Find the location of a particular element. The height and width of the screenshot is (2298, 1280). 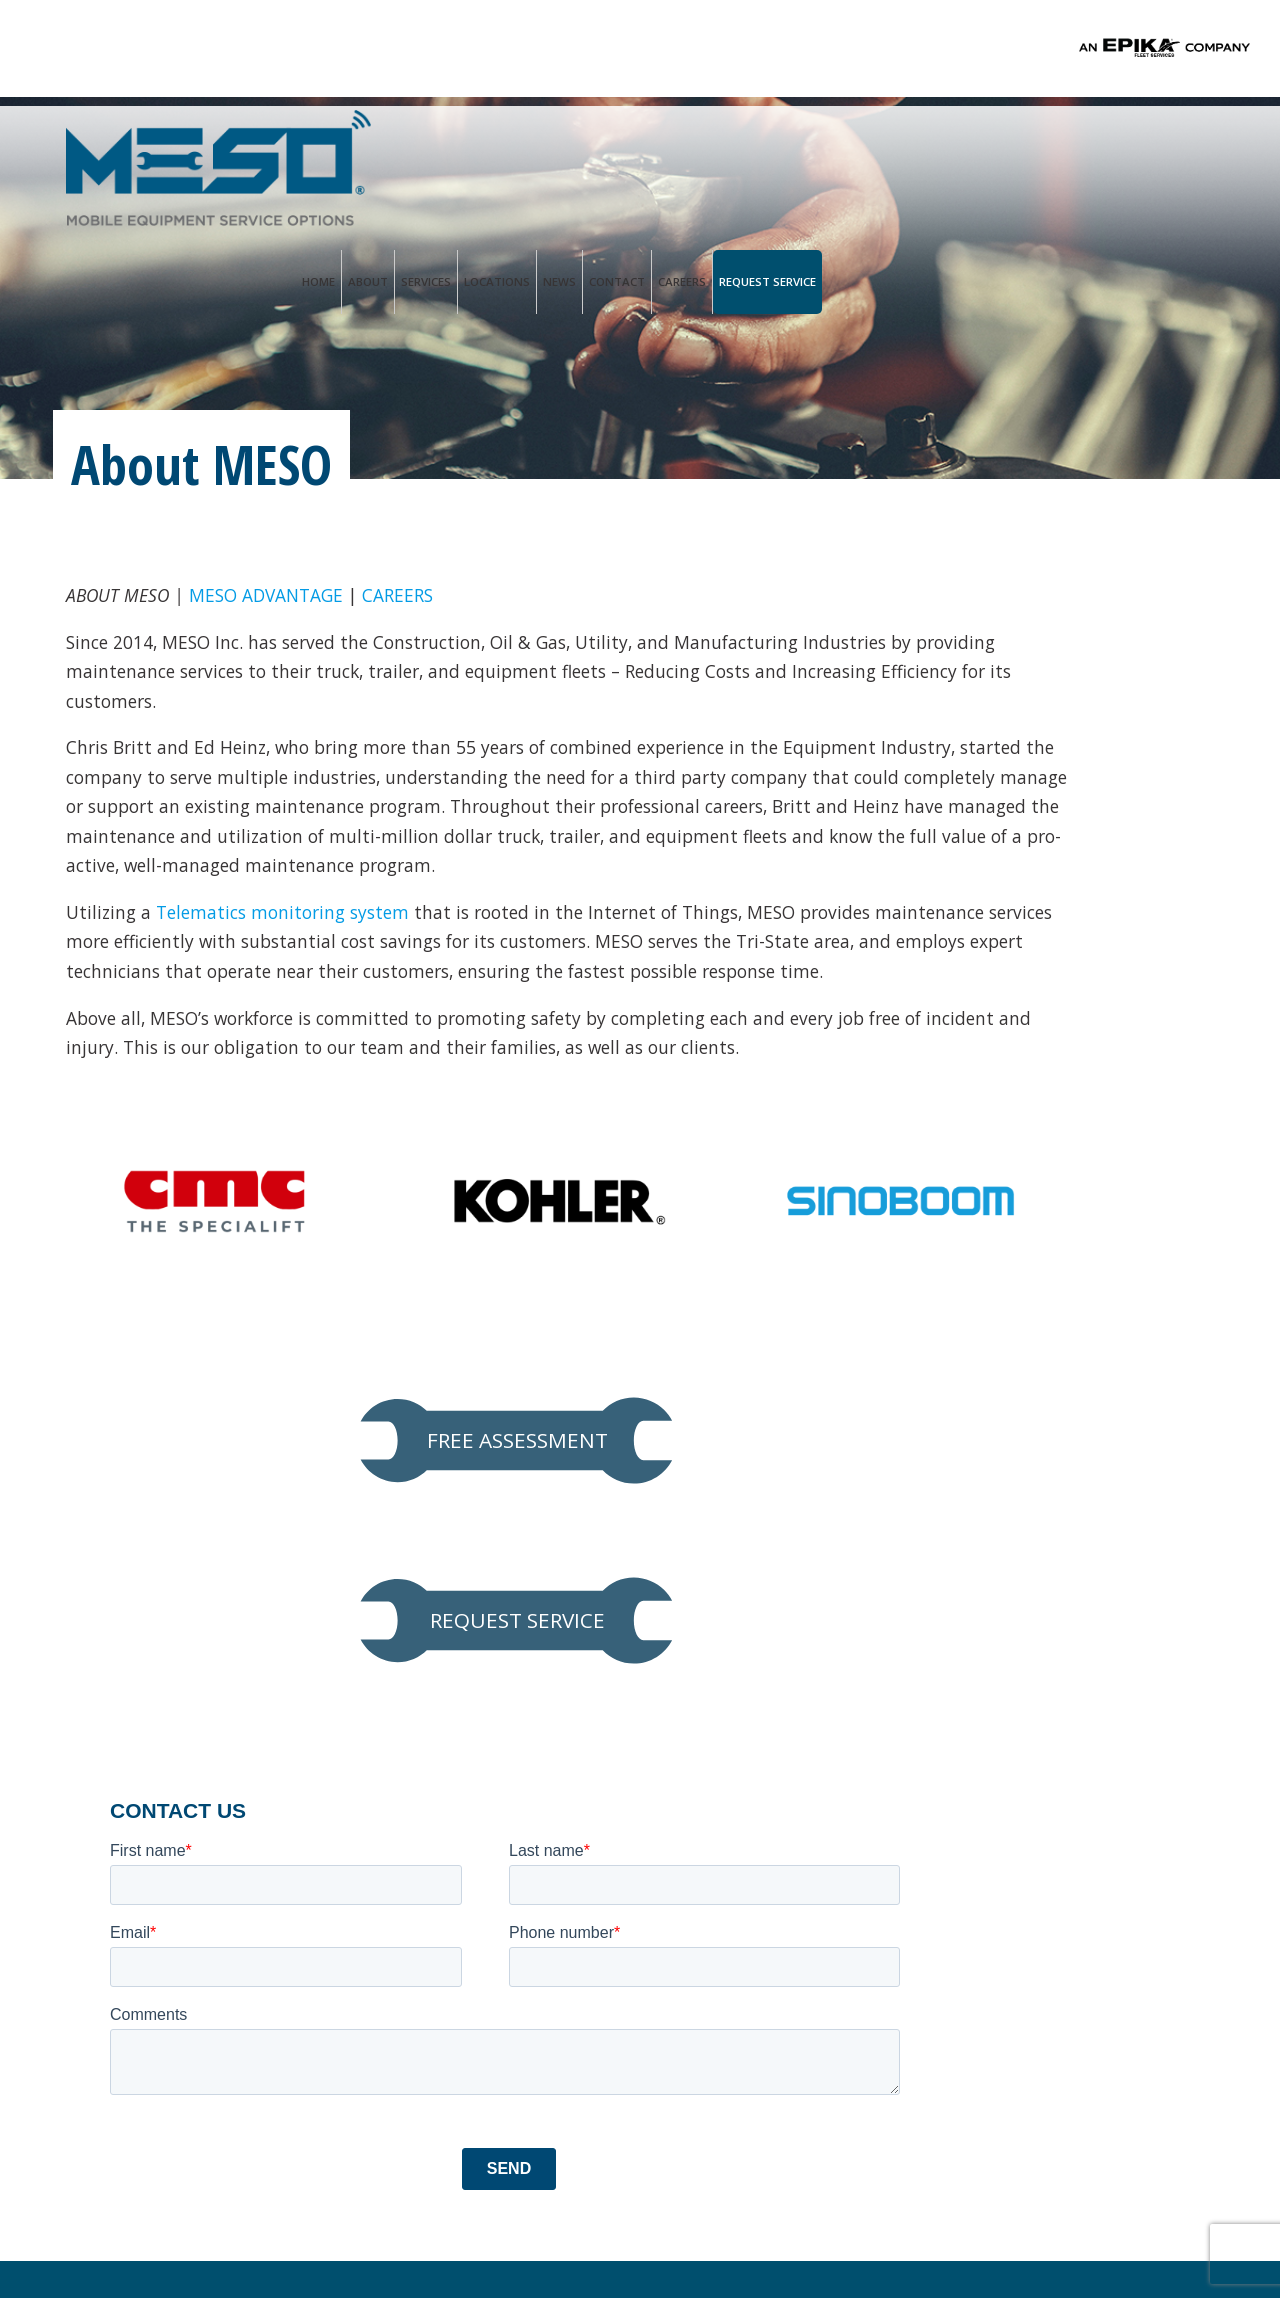

Home is located at coordinates (710, 149).